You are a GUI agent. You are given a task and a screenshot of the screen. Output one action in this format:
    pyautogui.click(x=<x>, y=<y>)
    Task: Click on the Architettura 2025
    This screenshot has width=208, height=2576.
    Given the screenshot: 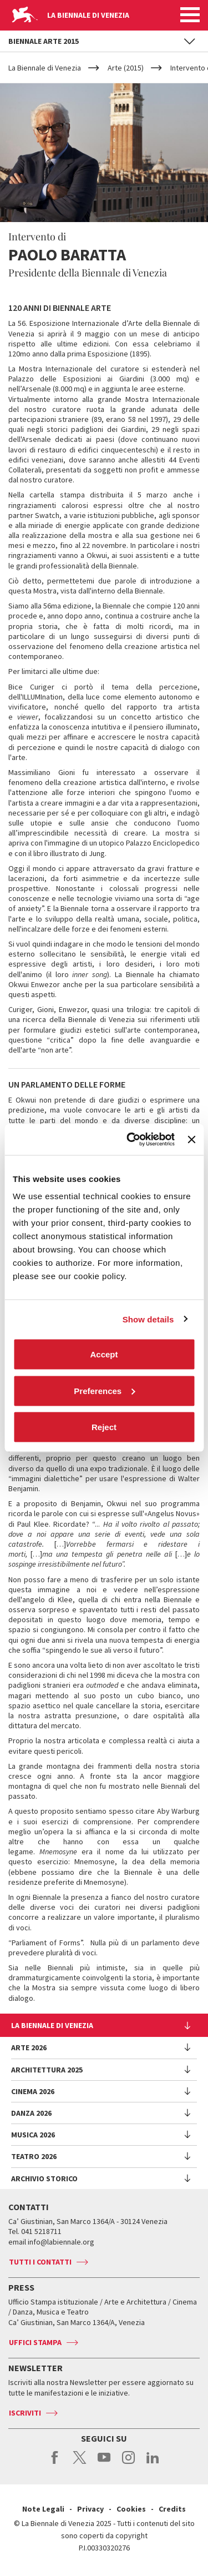 What is the action you would take?
    pyautogui.click(x=47, y=2070)
    